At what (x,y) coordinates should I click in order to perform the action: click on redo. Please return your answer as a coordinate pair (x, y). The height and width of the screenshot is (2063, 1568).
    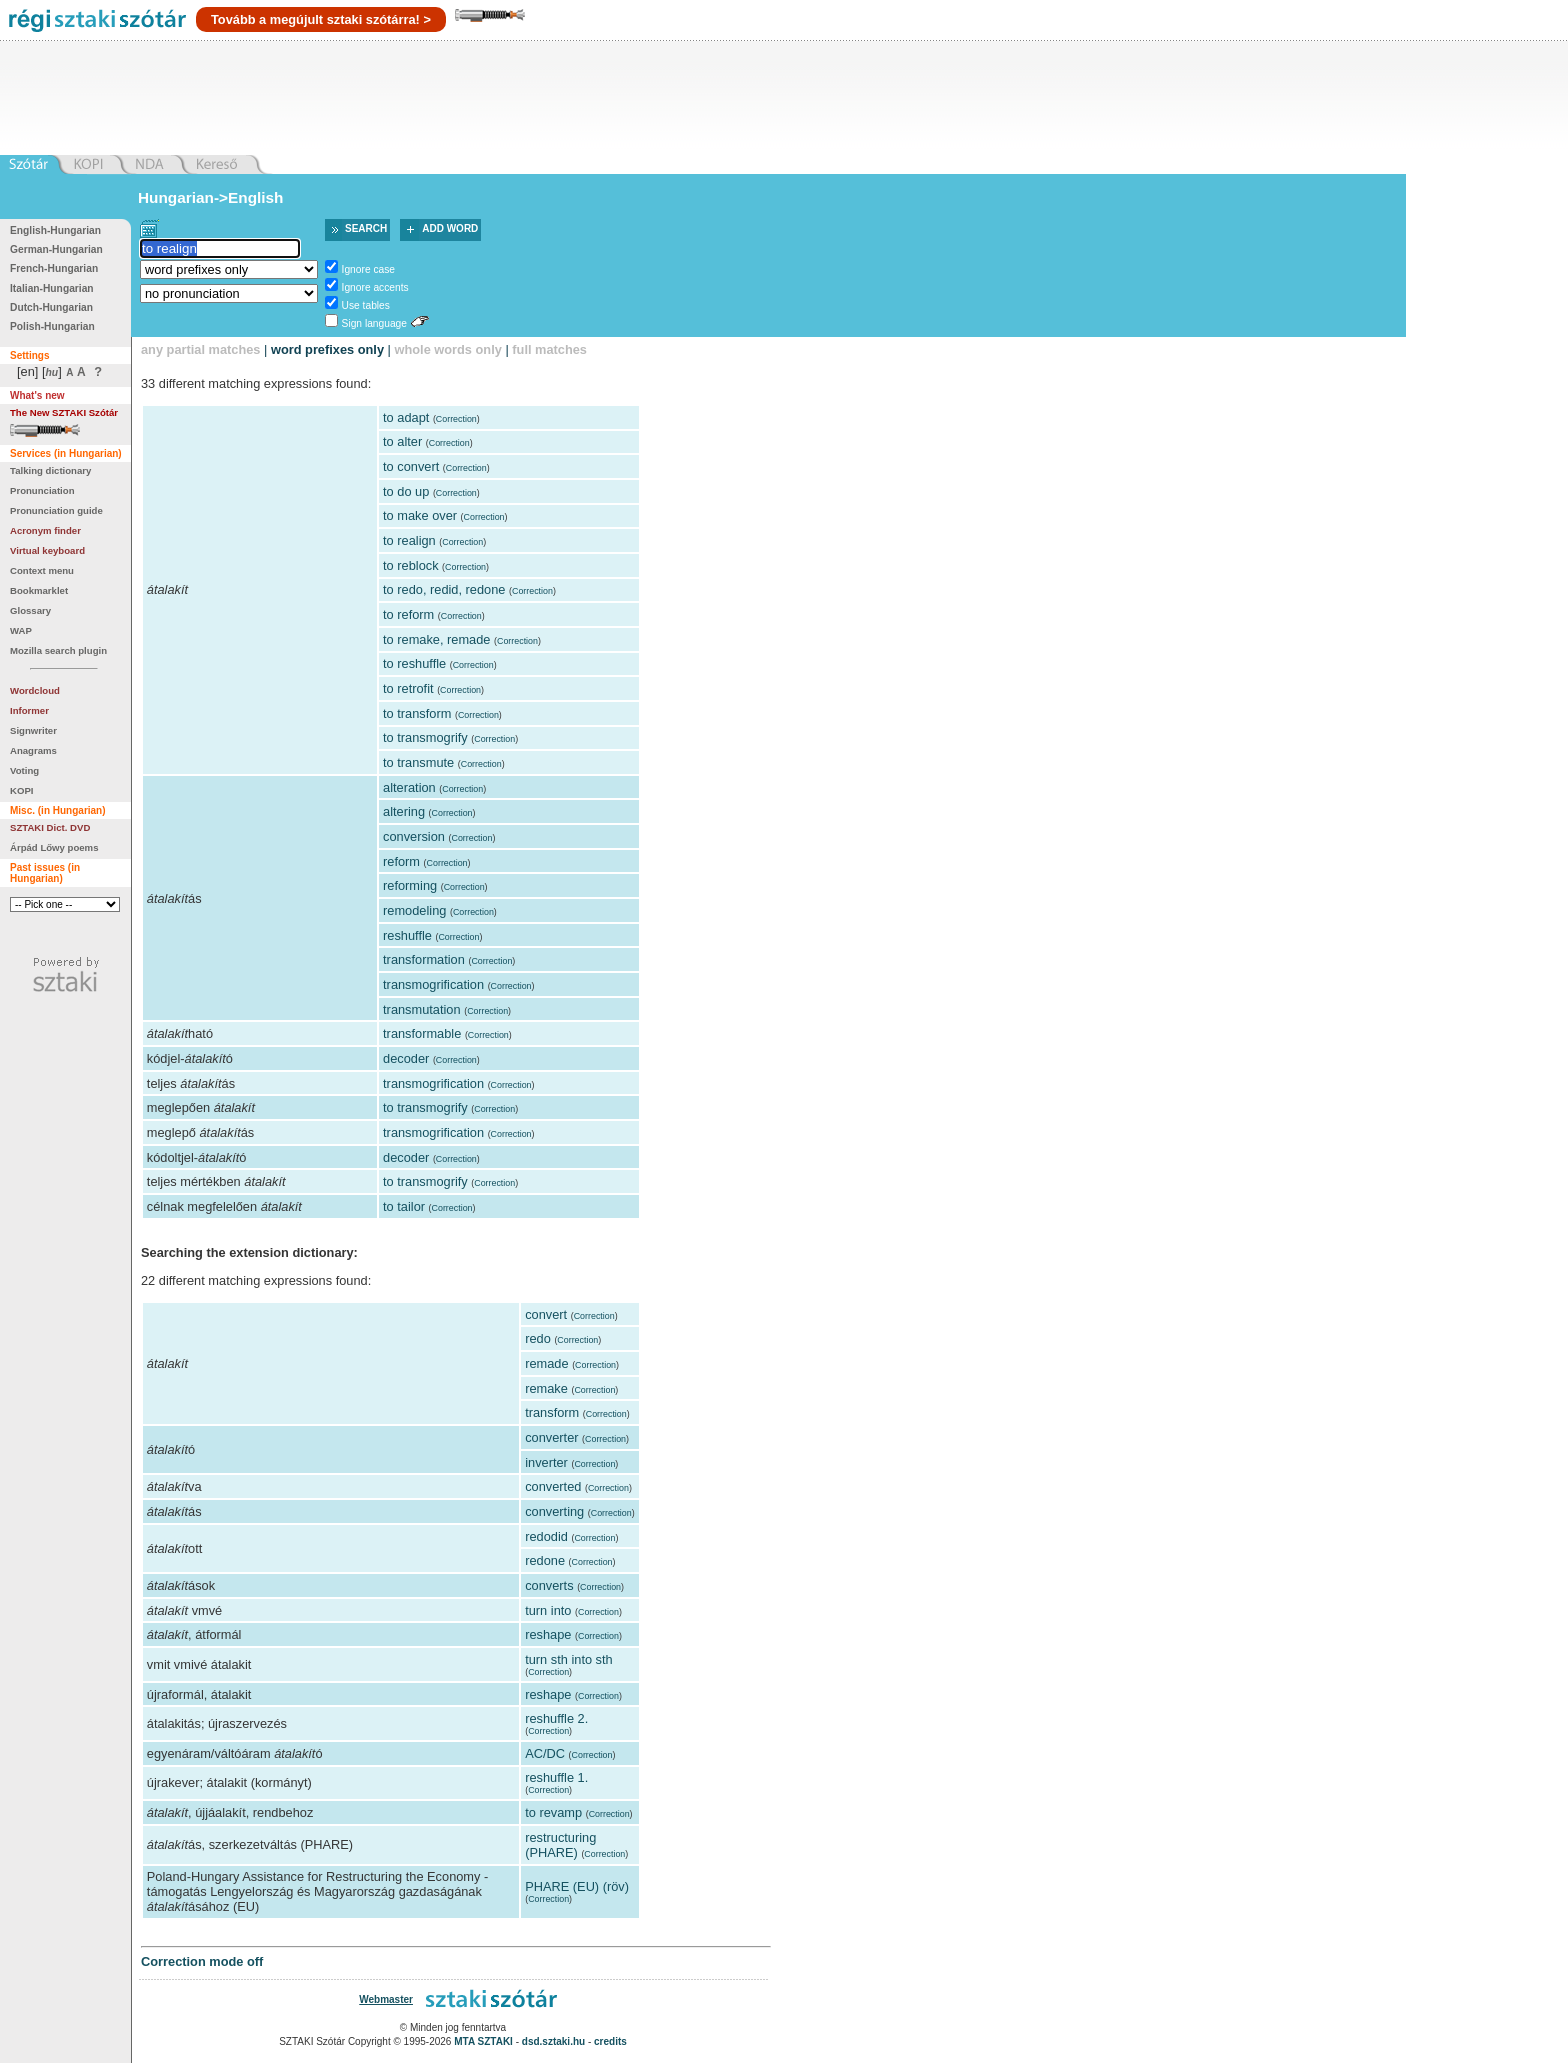
    Looking at the image, I should click on (538, 1338).